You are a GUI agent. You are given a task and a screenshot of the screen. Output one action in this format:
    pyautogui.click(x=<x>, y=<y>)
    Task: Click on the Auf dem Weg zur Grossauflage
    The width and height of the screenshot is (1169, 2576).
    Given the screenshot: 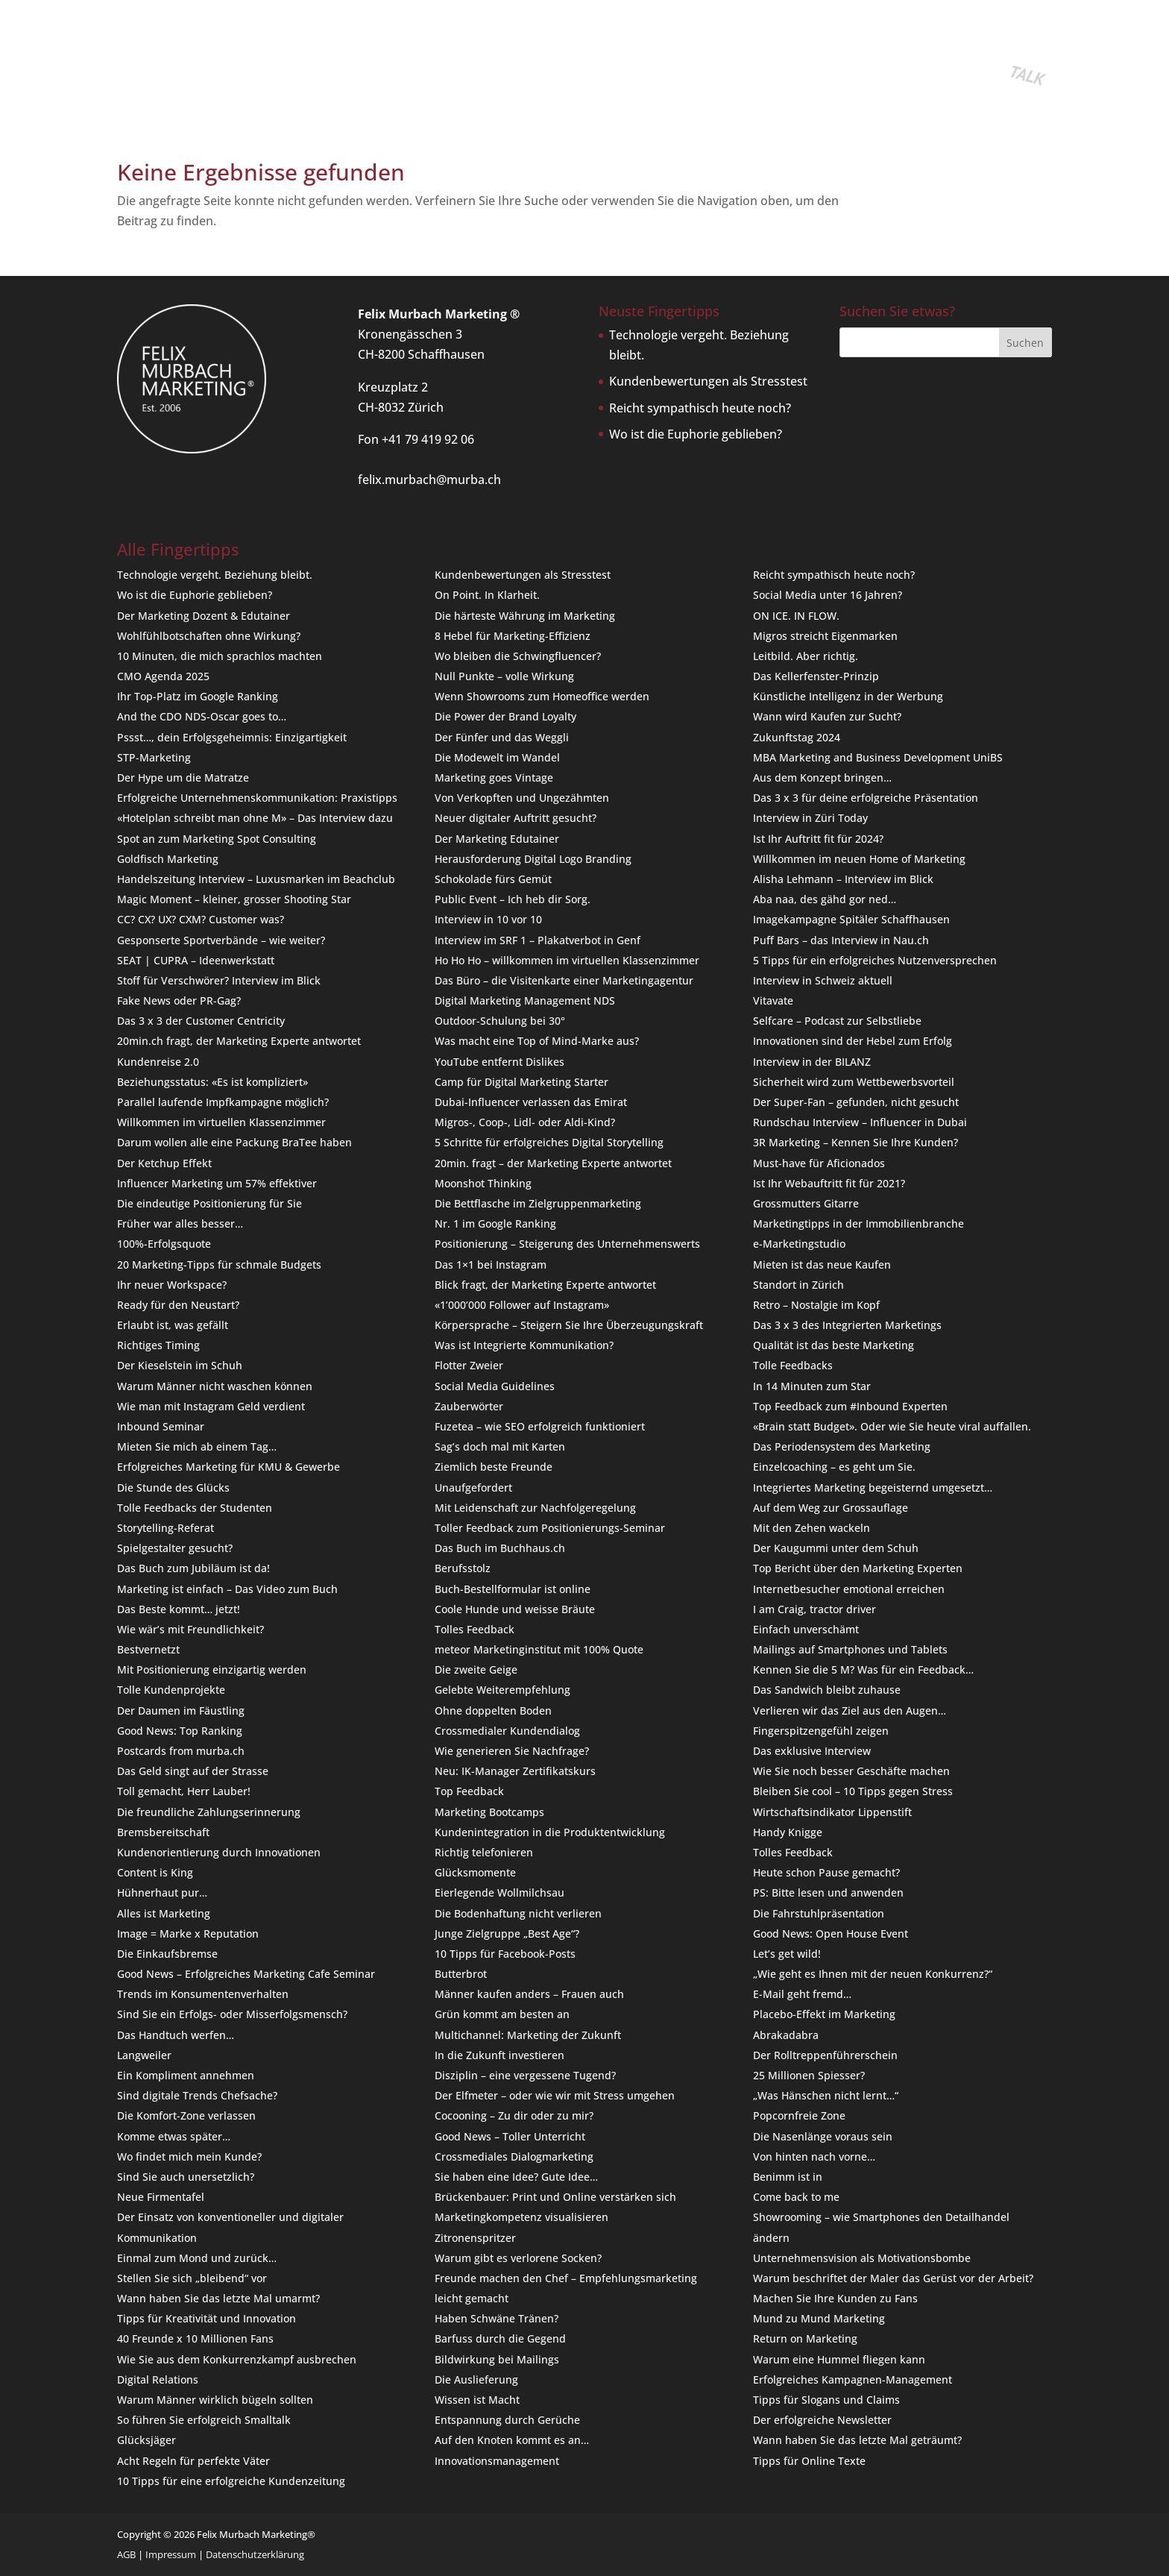 What is the action you would take?
    pyautogui.click(x=830, y=1508)
    